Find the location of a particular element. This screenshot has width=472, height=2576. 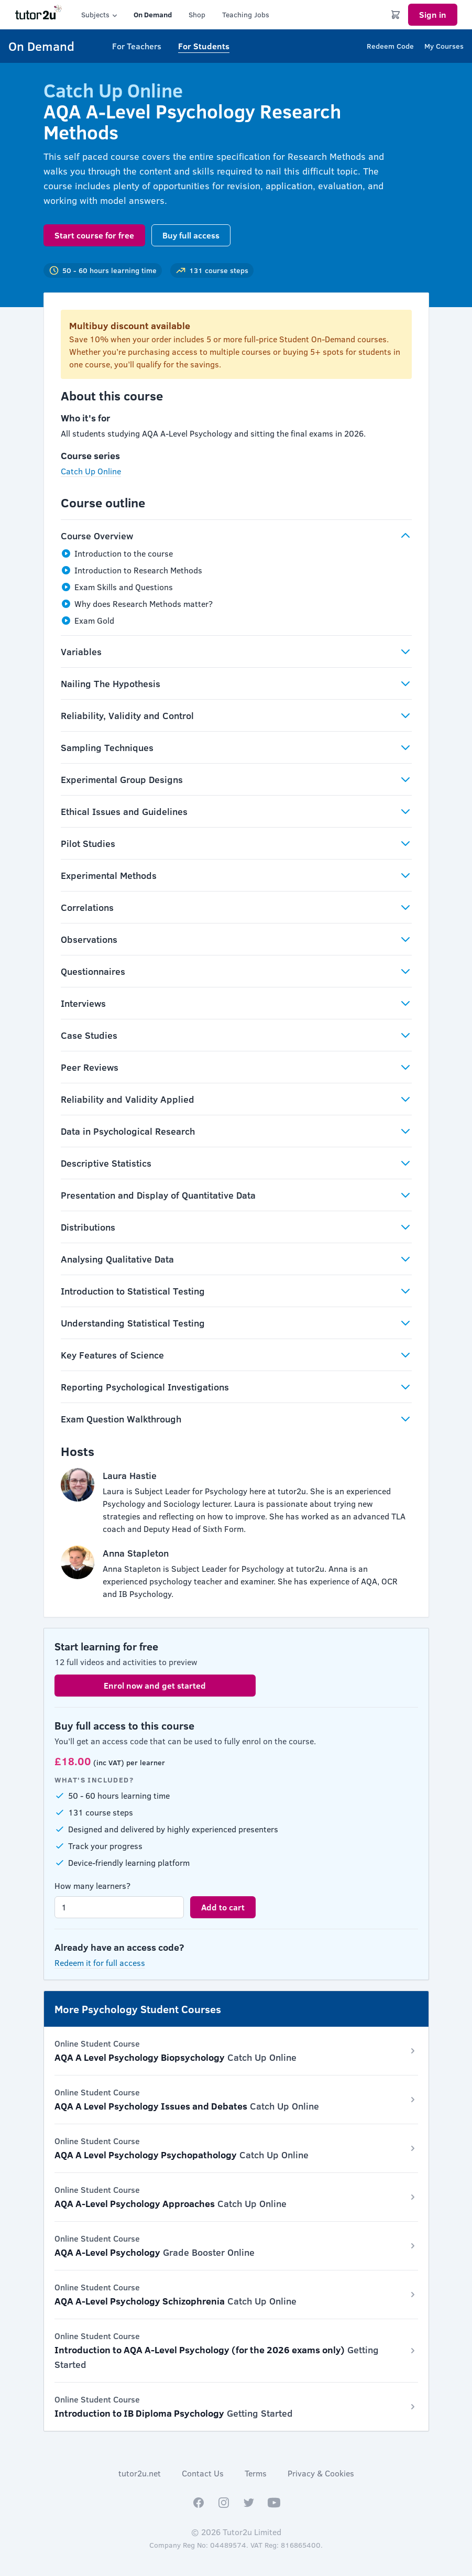

Redeem it for full access is located at coordinates (99, 1962).